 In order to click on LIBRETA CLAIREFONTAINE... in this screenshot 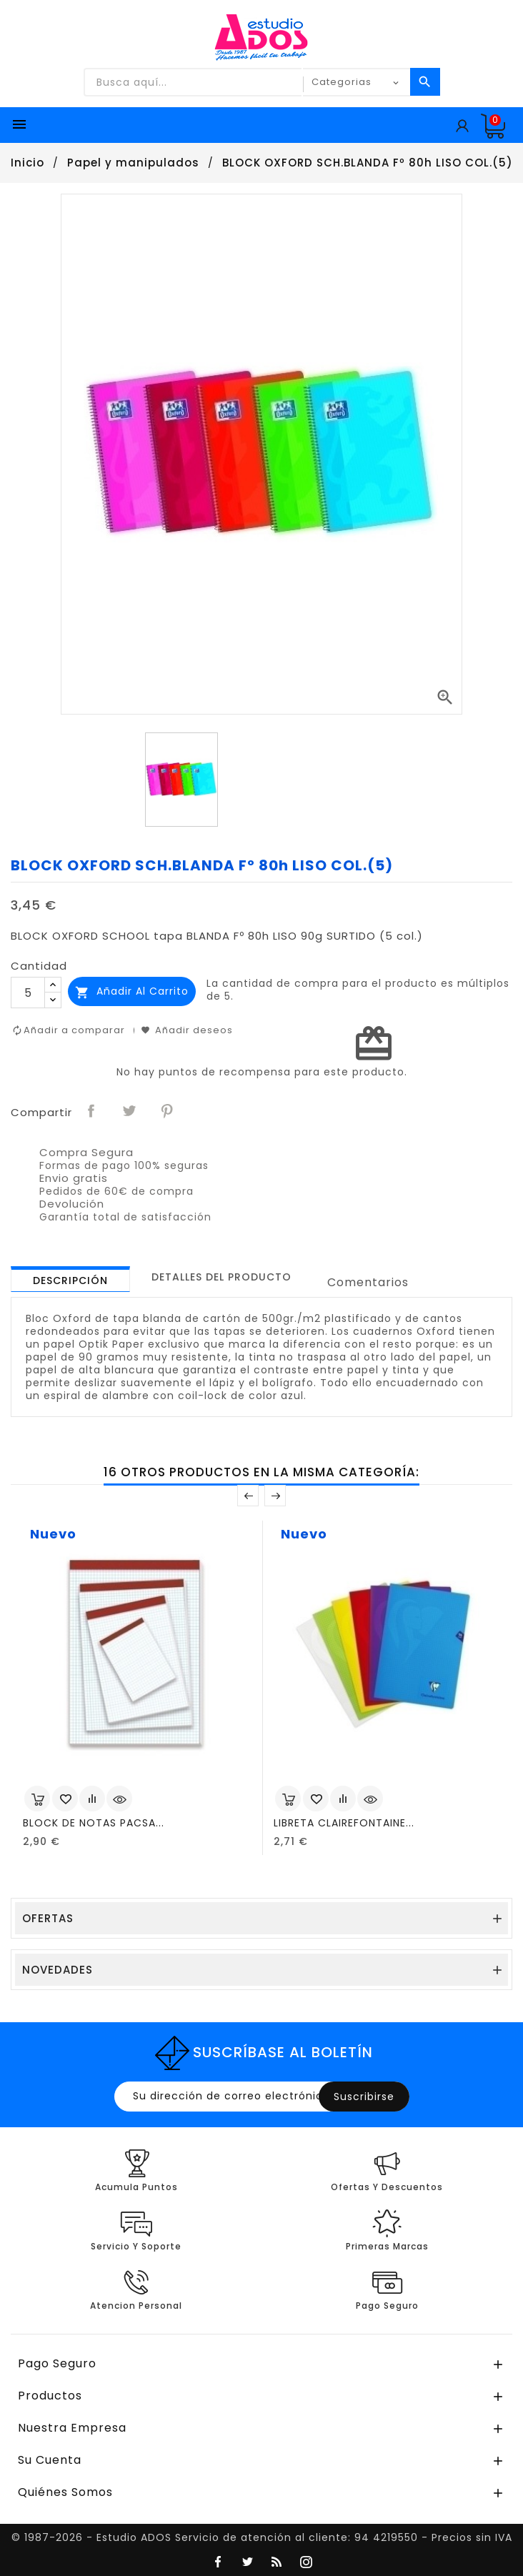, I will do `click(344, 1823)`.